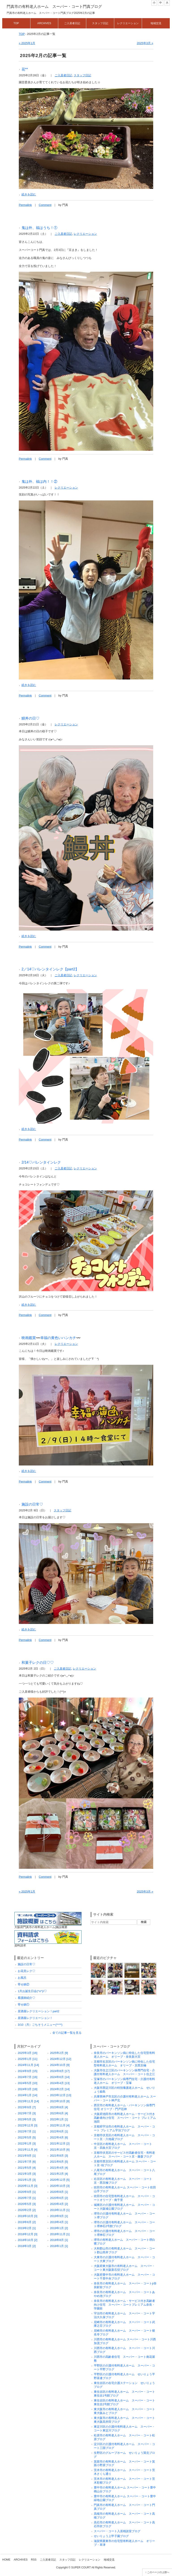  I want to click on ご入居者日記, so click(72, 23).